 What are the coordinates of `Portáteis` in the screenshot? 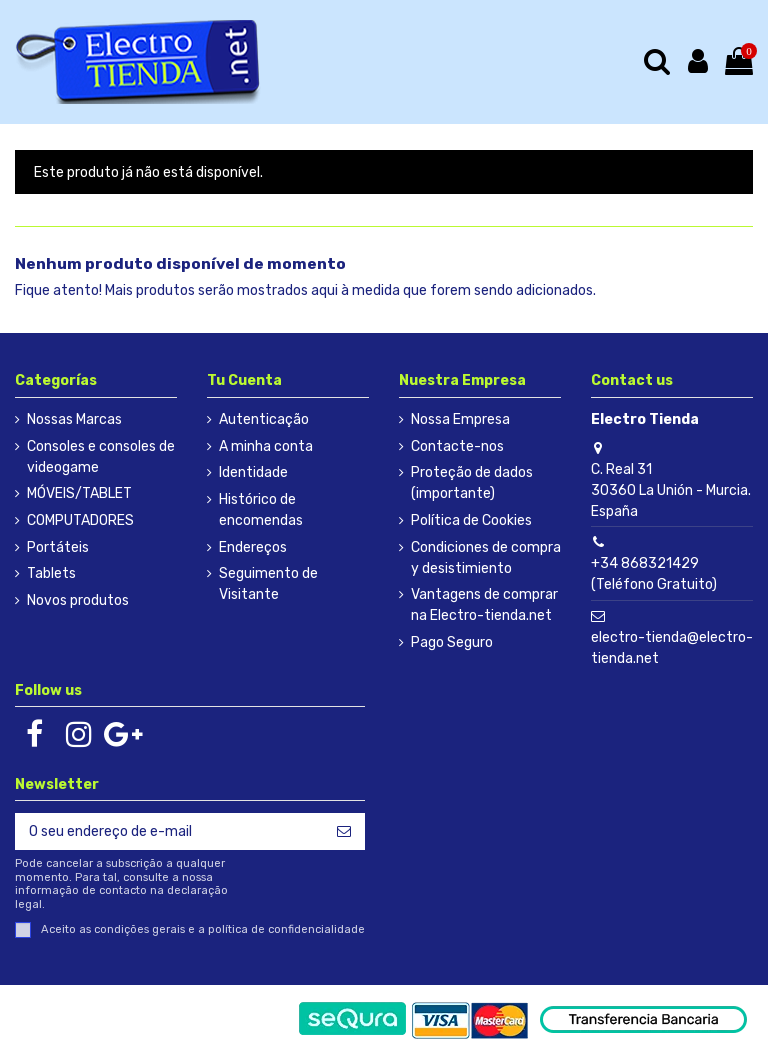 It's located at (58, 547).